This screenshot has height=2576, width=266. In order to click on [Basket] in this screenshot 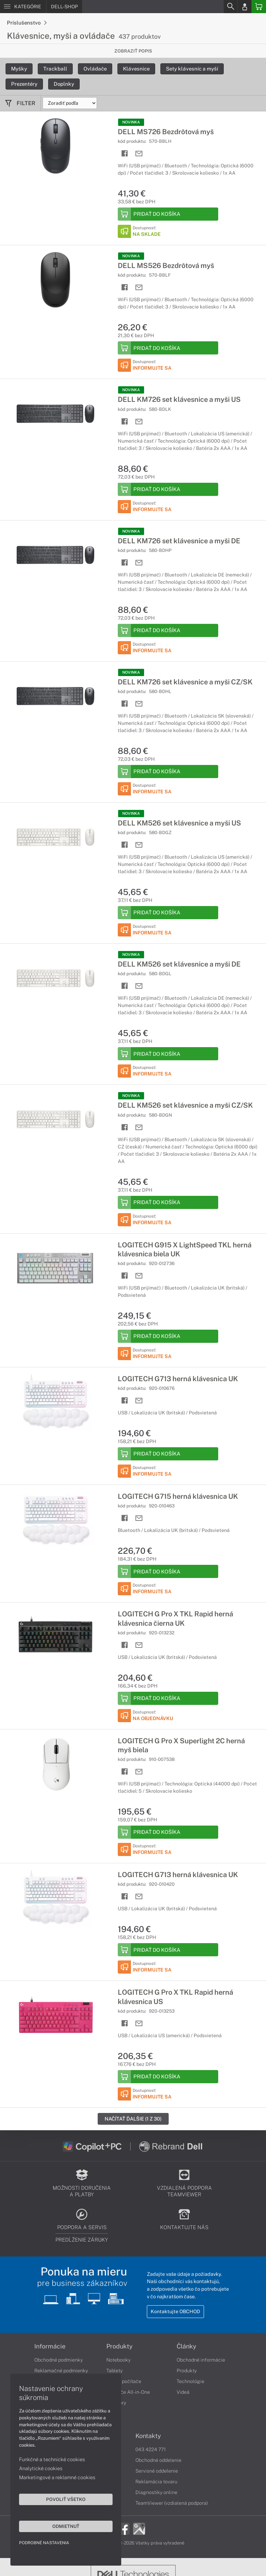, I will do `click(258, 6)`.